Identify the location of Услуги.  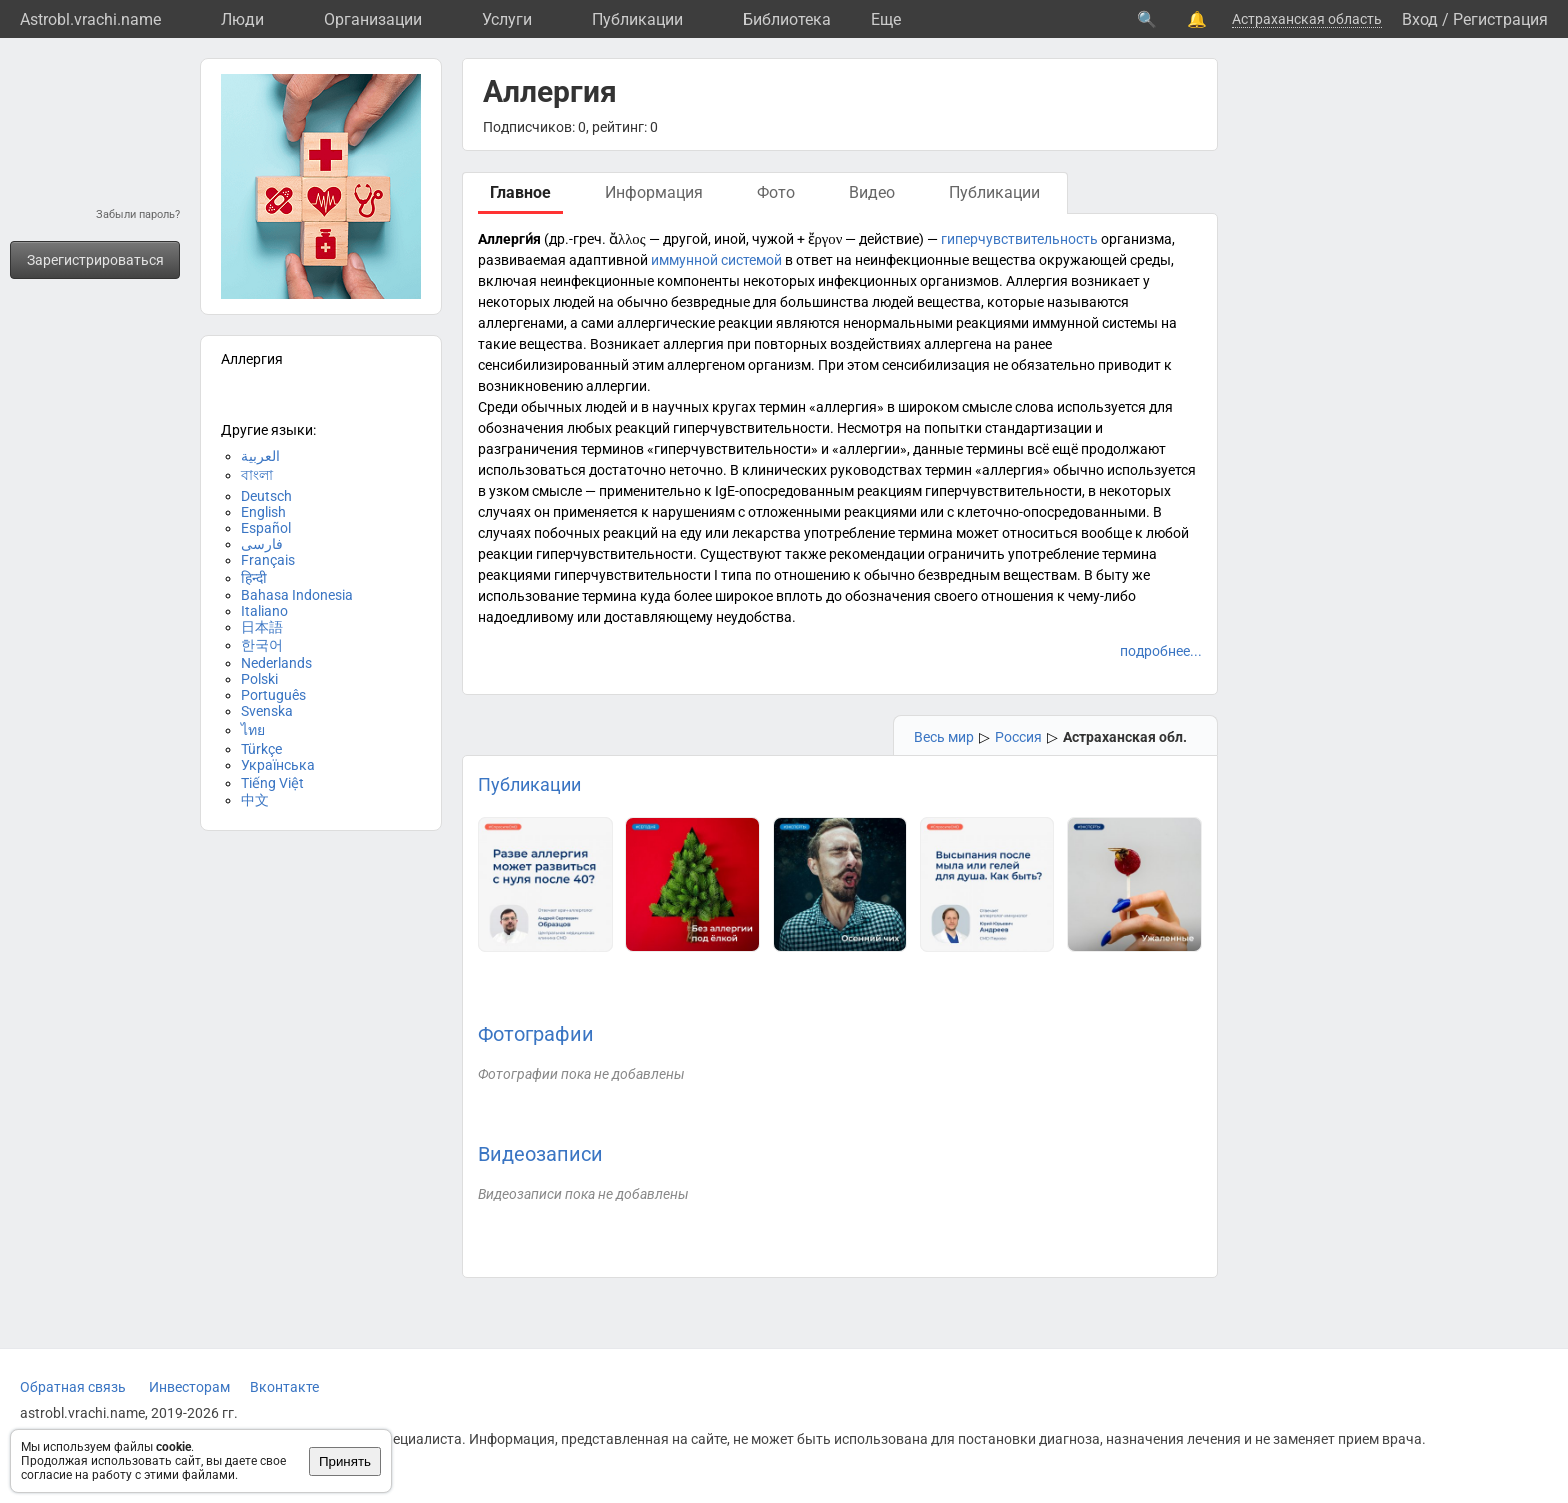
(507, 19).